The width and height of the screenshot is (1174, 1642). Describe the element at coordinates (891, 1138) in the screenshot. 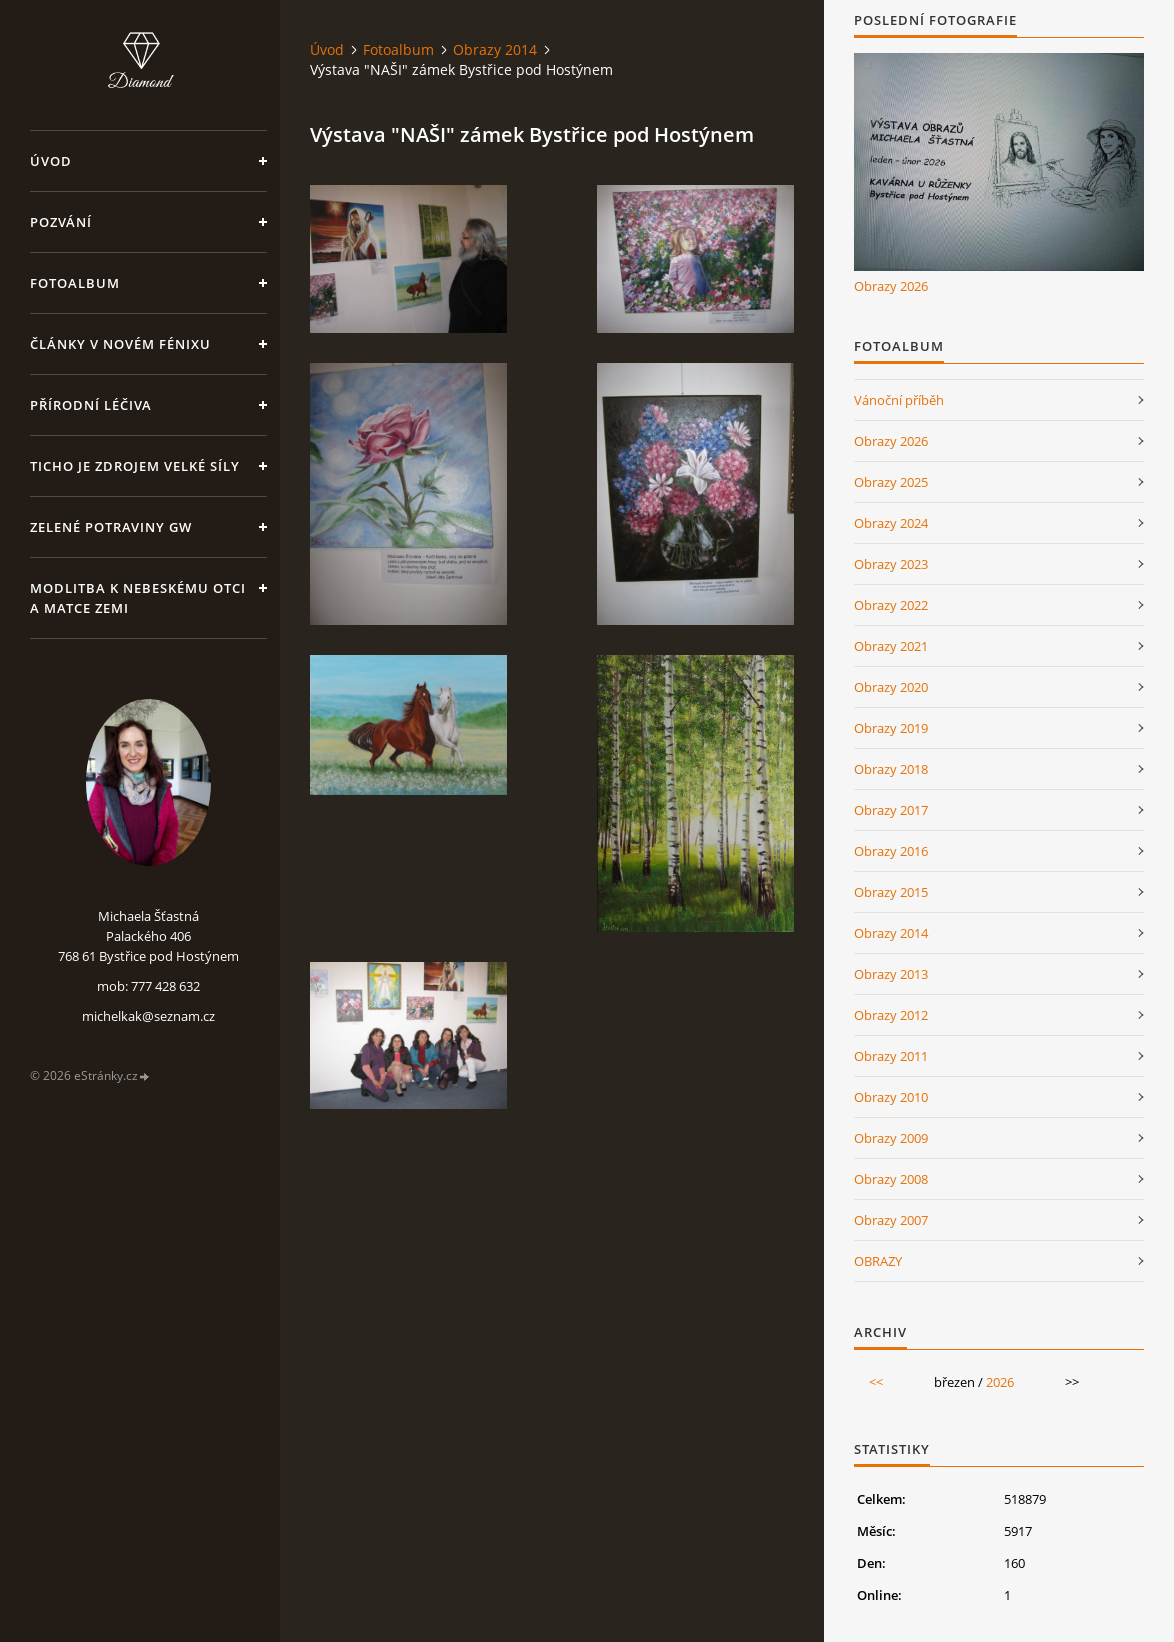

I see `Obrazy 2009` at that location.